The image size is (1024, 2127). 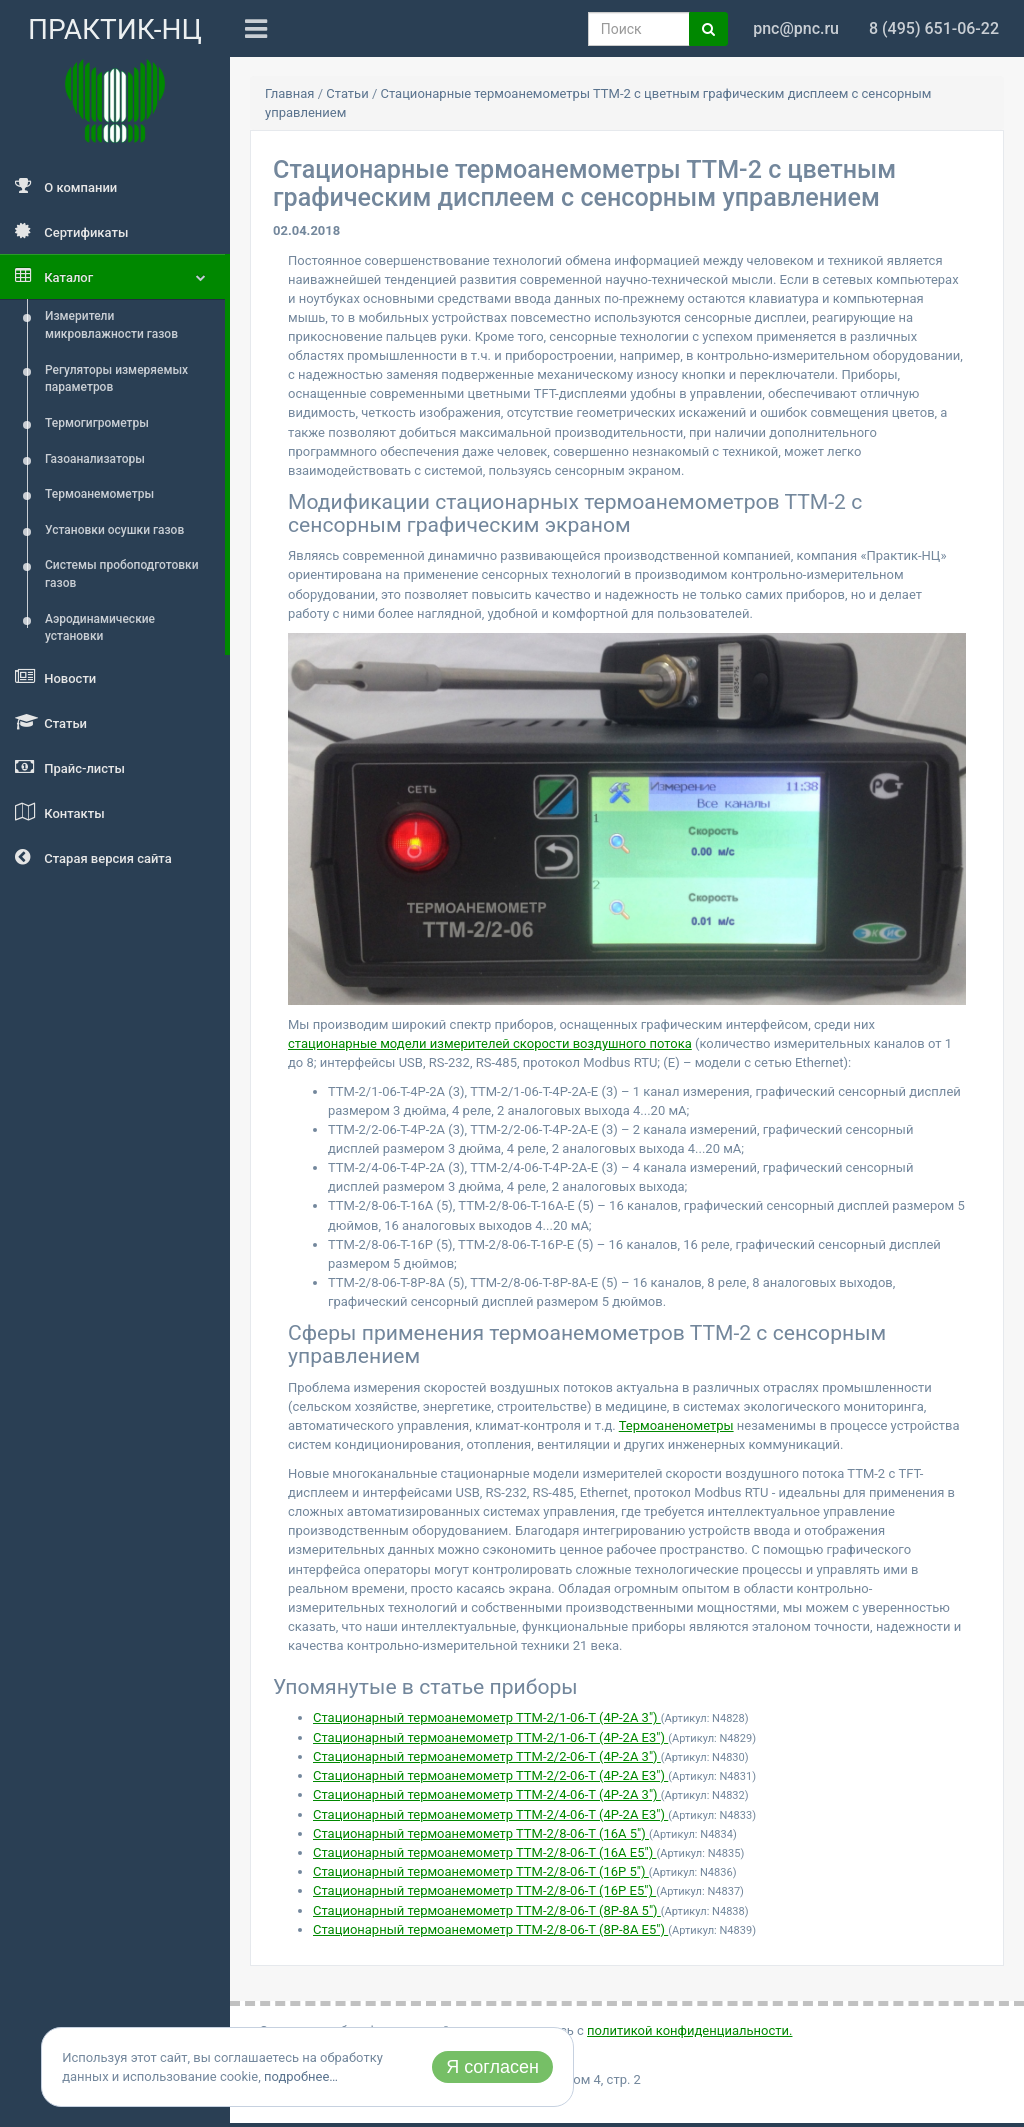 What do you see at coordinates (484, 1852) in the screenshot?
I see `Стационарный термоанемометр ТТМ-2/8-06-Т (16А E5")` at bounding box center [484, 1852].